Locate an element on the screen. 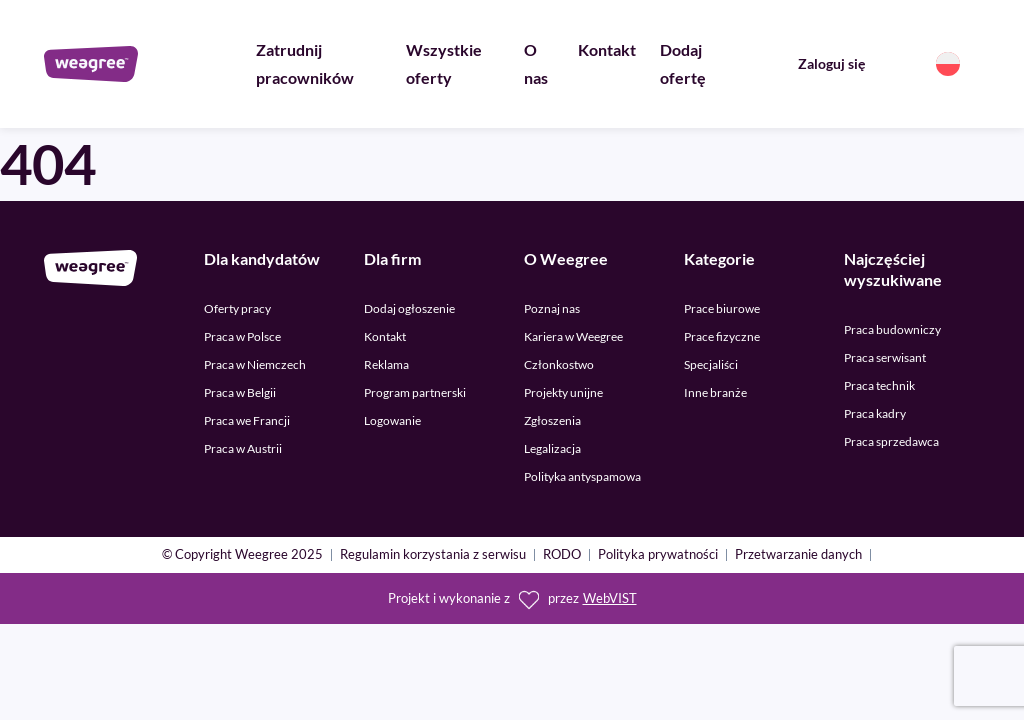 This screenshot has height=720, width=1024. Przetwarzanie danych is located at coordinates (798, 555).